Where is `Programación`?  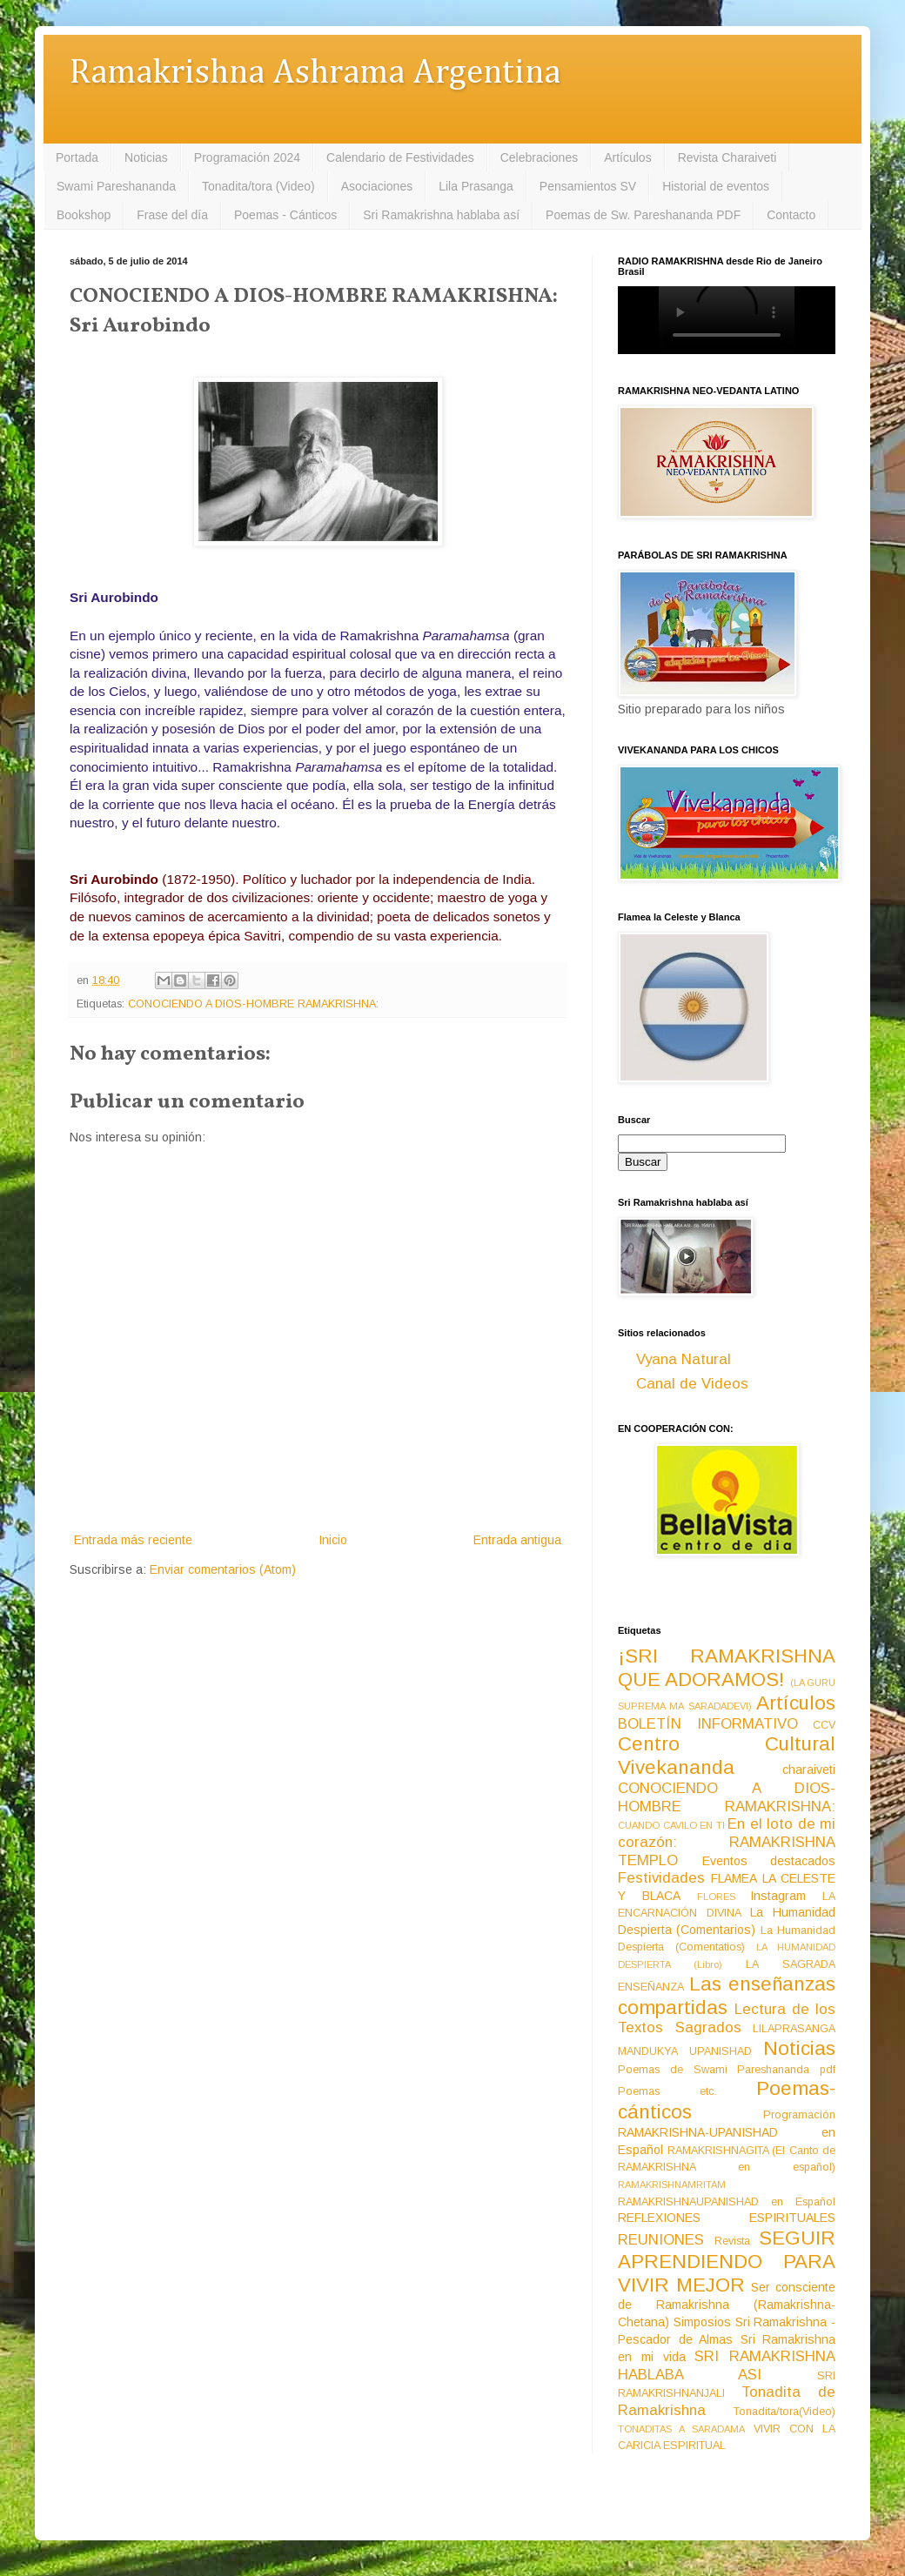
Programación is located at coordinates (799, 2115).